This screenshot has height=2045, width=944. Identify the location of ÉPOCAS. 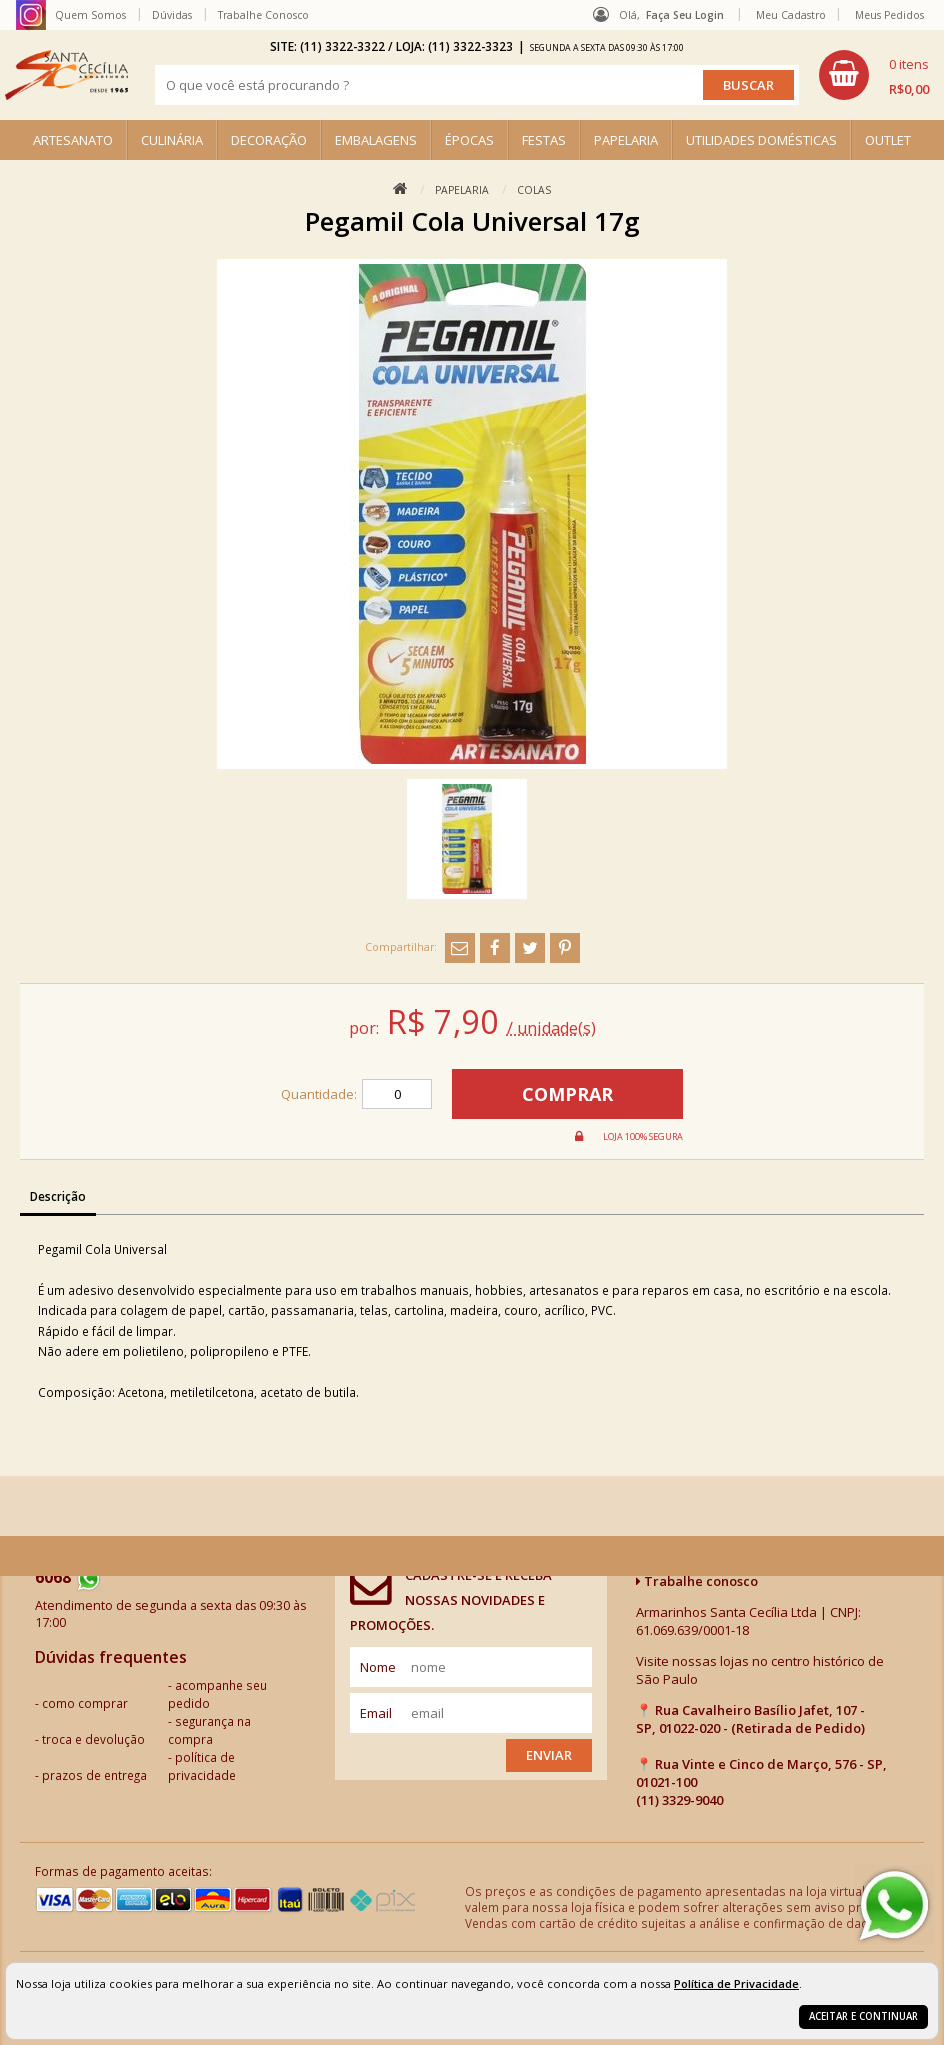
(469, 140).